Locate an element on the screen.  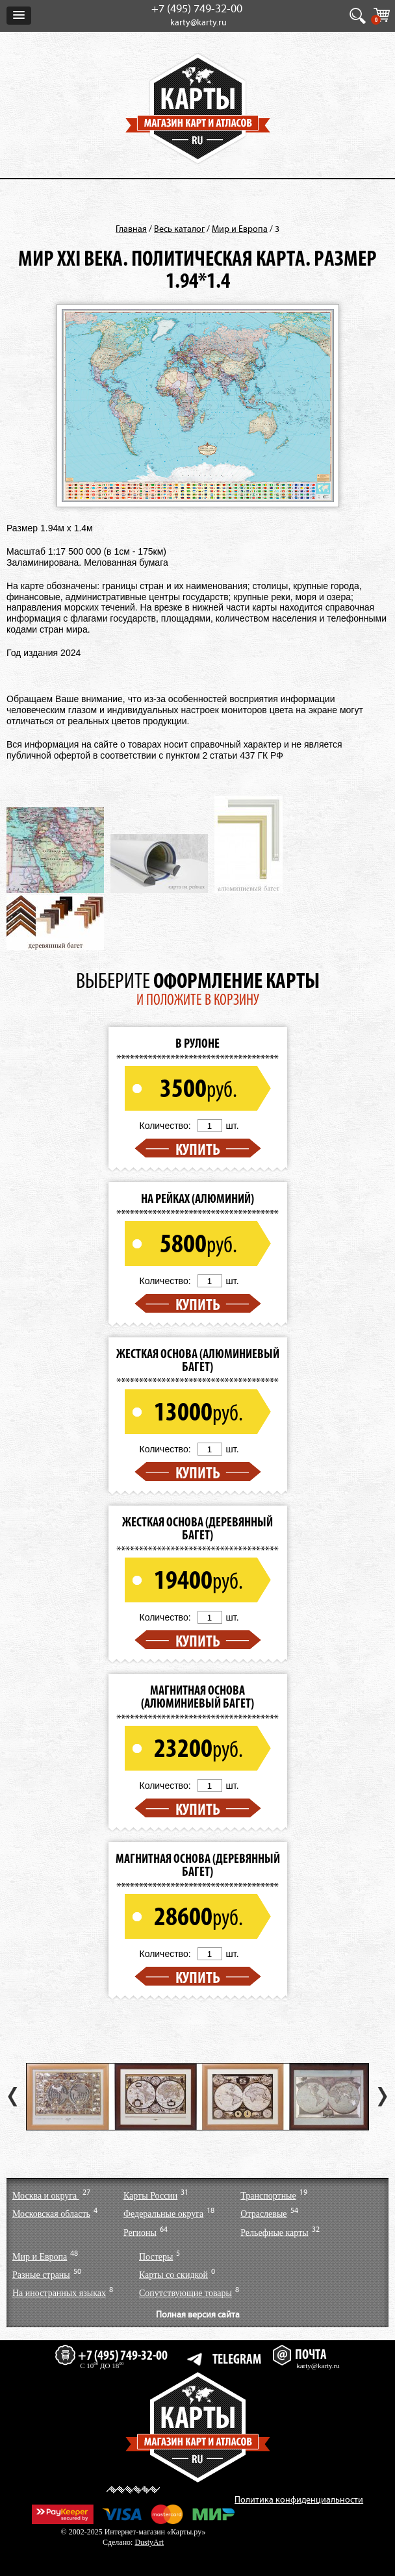
Главная is located at coordinates (131, 229).